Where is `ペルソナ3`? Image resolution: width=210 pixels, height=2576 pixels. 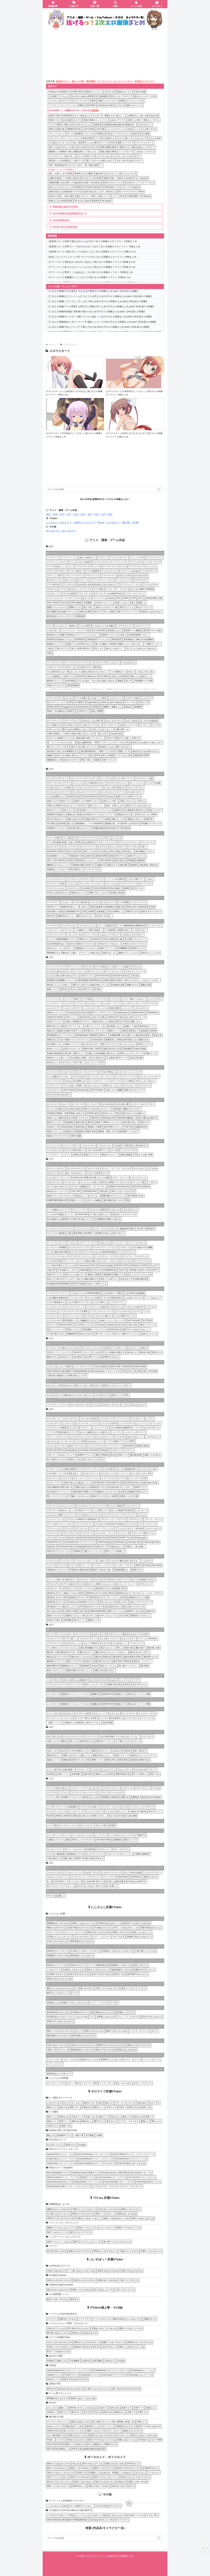
ペルソナ3 is located at coordinates (51, 1565).